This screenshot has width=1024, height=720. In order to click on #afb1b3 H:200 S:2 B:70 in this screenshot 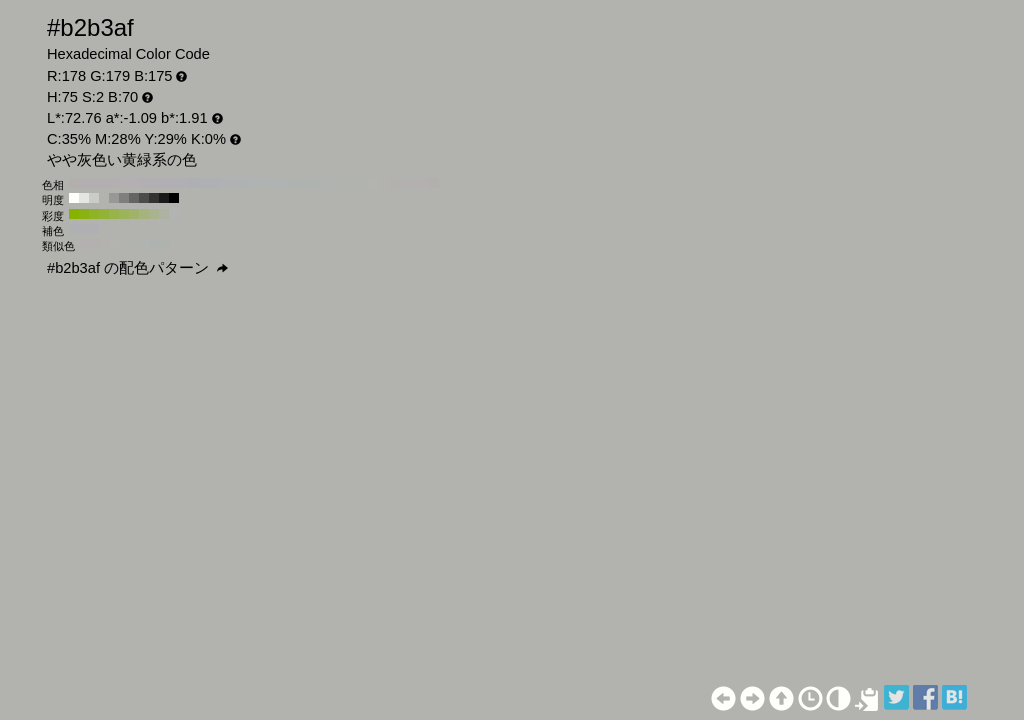, I will do `click(234, 183)`.